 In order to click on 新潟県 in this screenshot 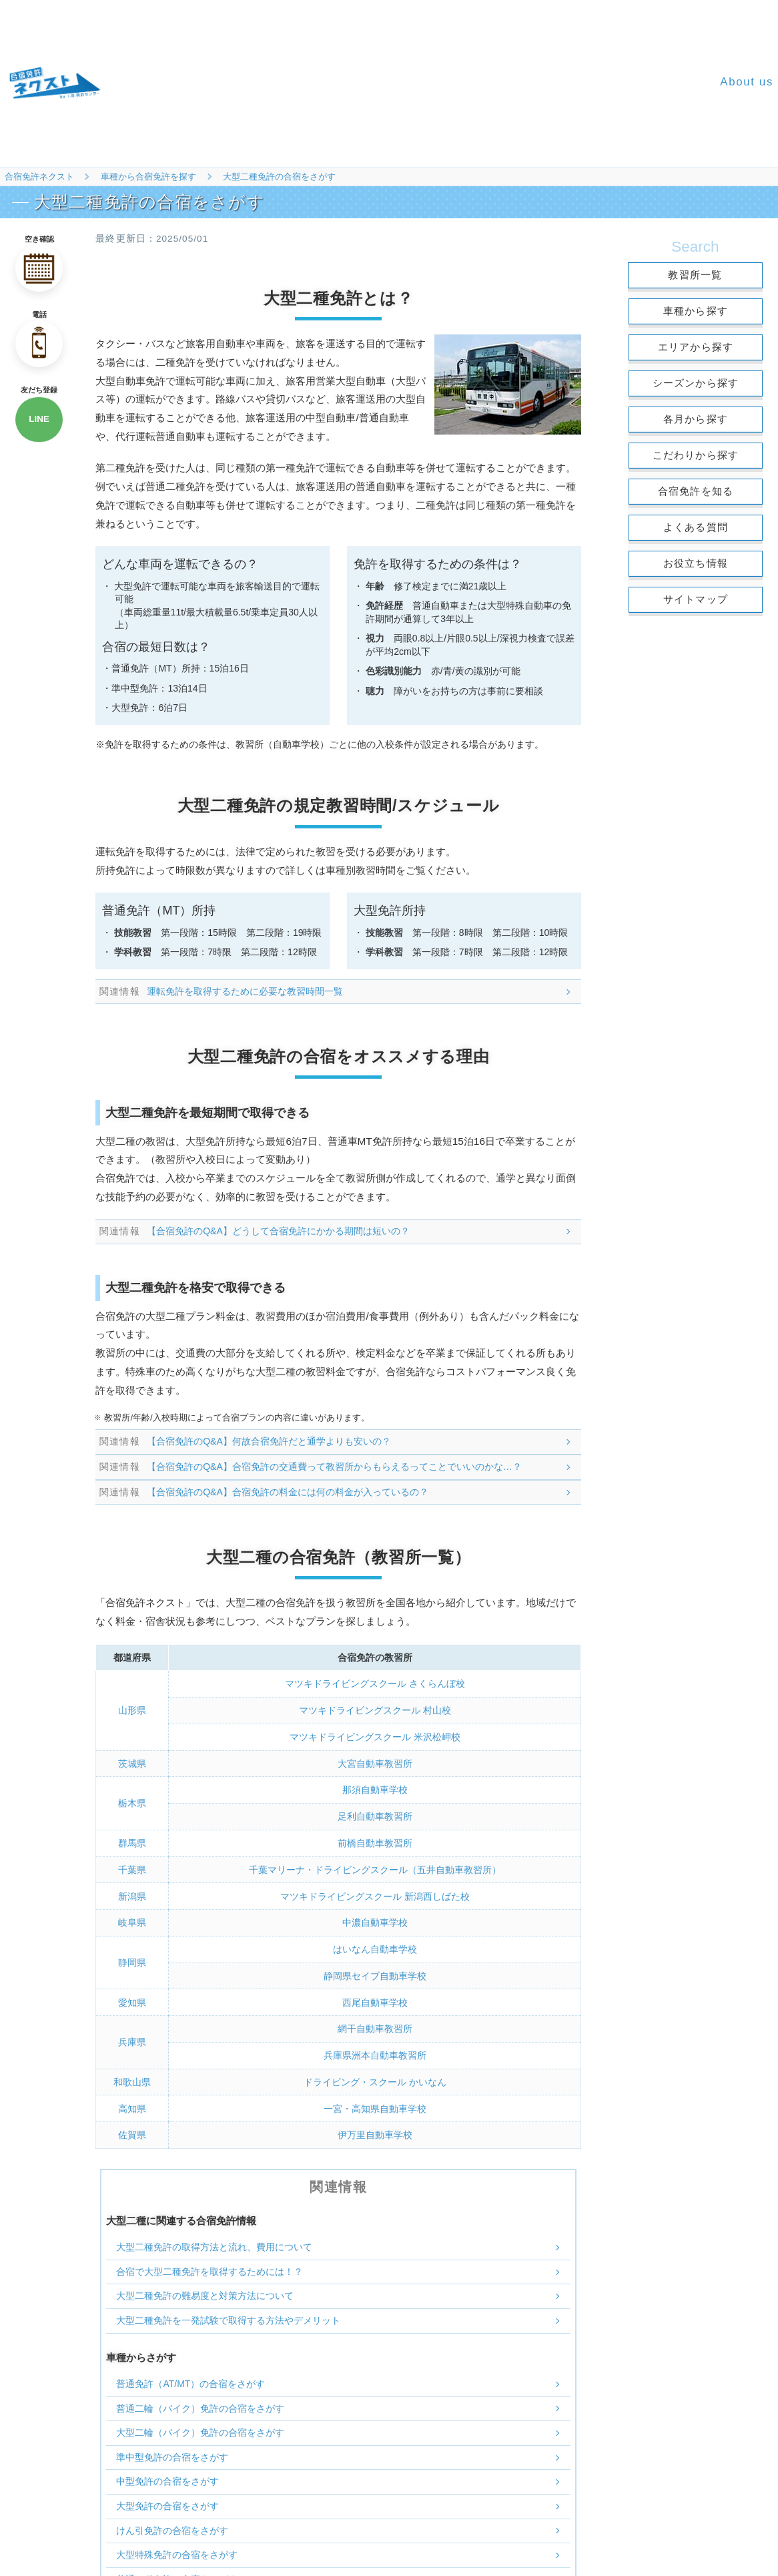, I will do `click(132, 1893)`.